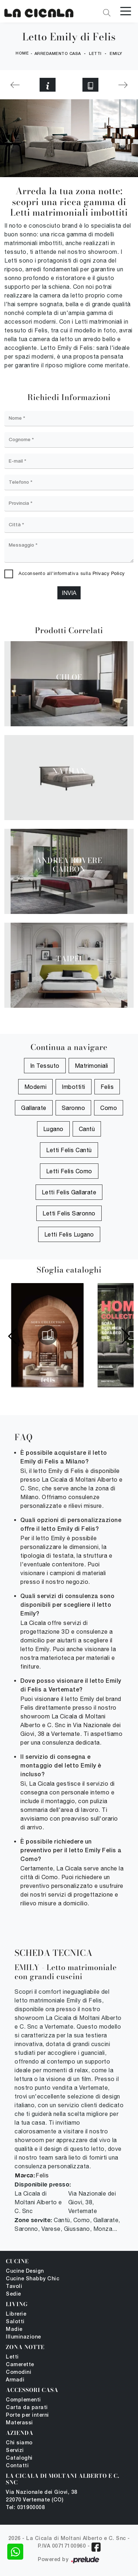  I want to click on Invia, so click(69, 593).